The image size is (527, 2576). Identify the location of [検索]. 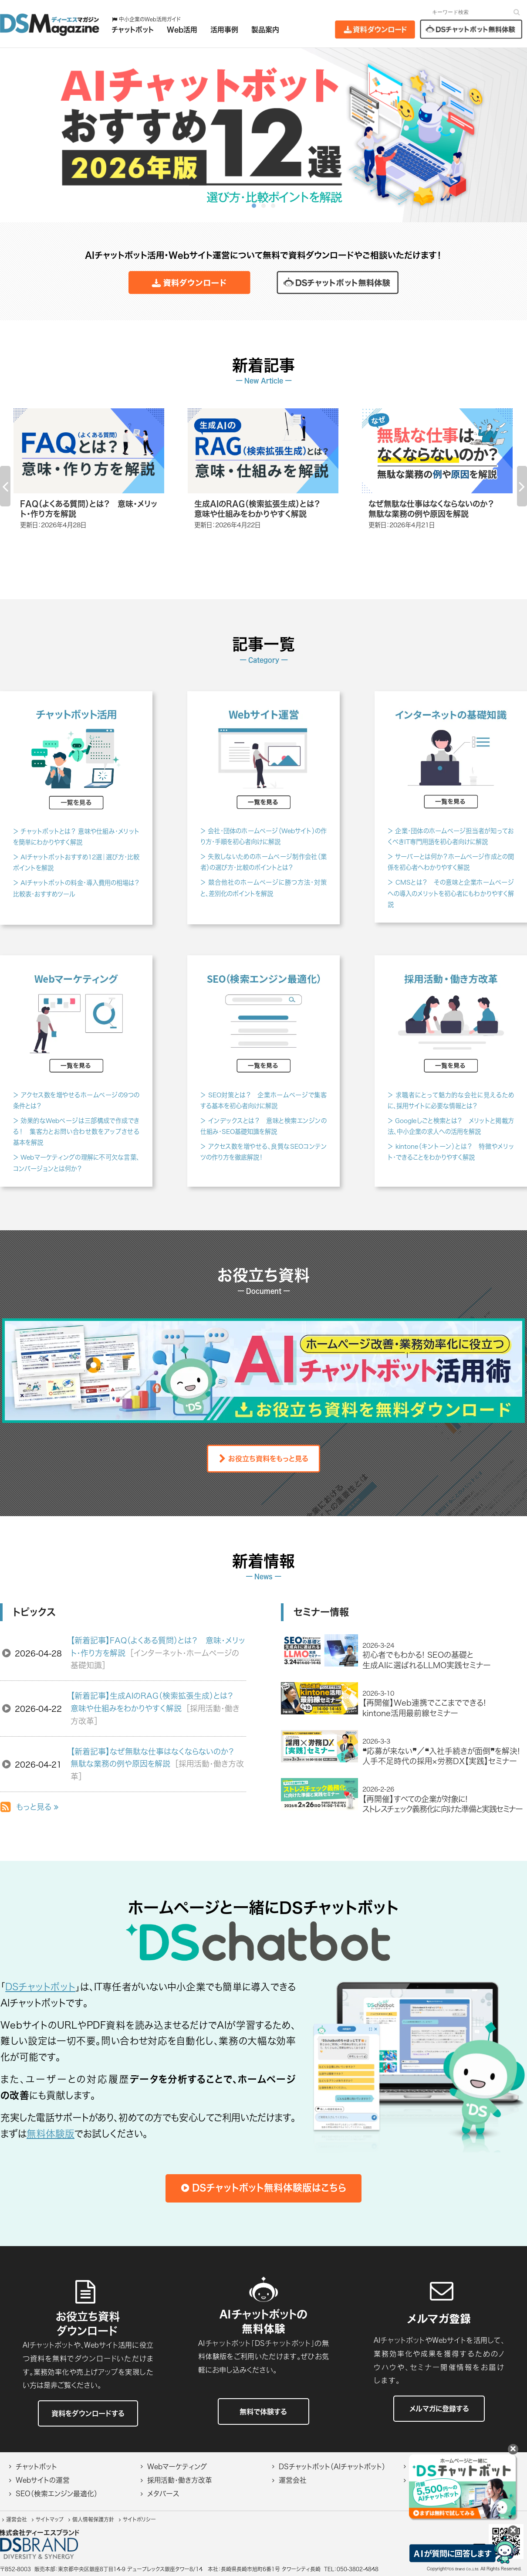
(516, 12).